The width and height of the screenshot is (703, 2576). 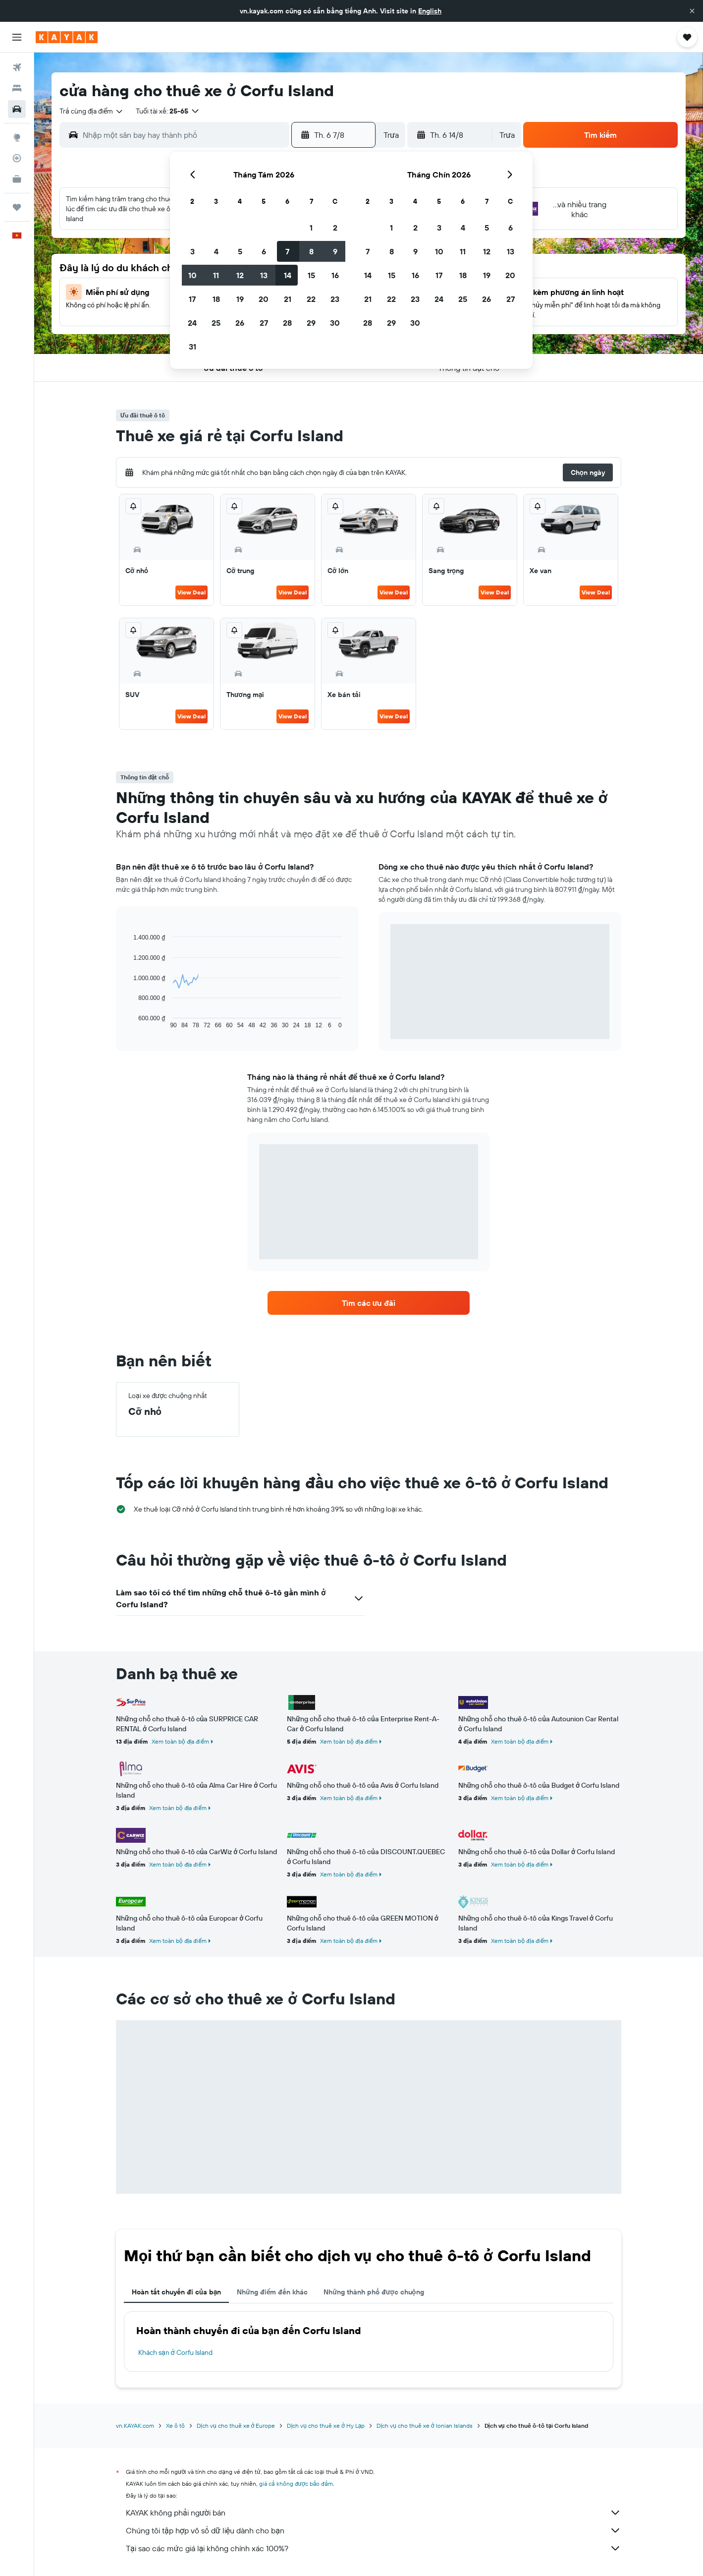 What do you see at coordinates (374, 2291) in the screenshot?
I see `Những thành phố được chuộng [tab]` at bounding box center [374, 2291].